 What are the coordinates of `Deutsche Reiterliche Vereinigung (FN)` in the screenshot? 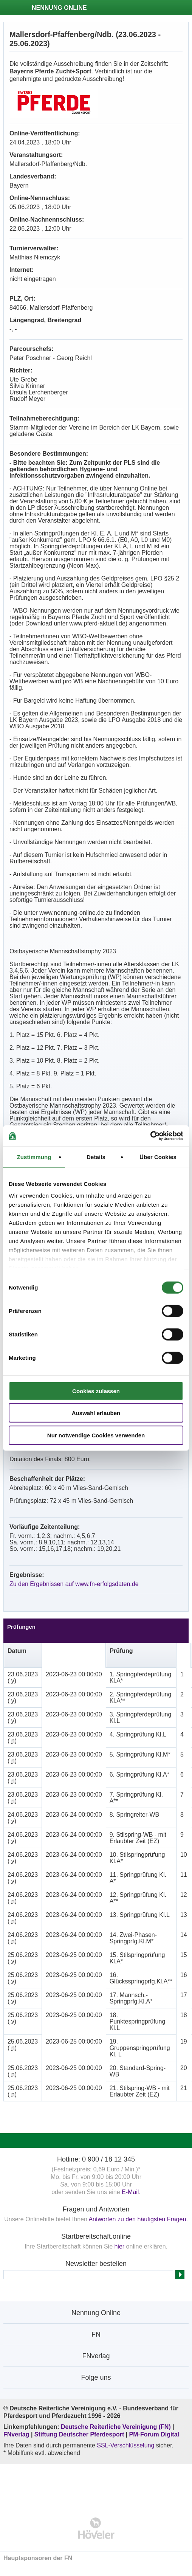 It's located at (116, 2427).